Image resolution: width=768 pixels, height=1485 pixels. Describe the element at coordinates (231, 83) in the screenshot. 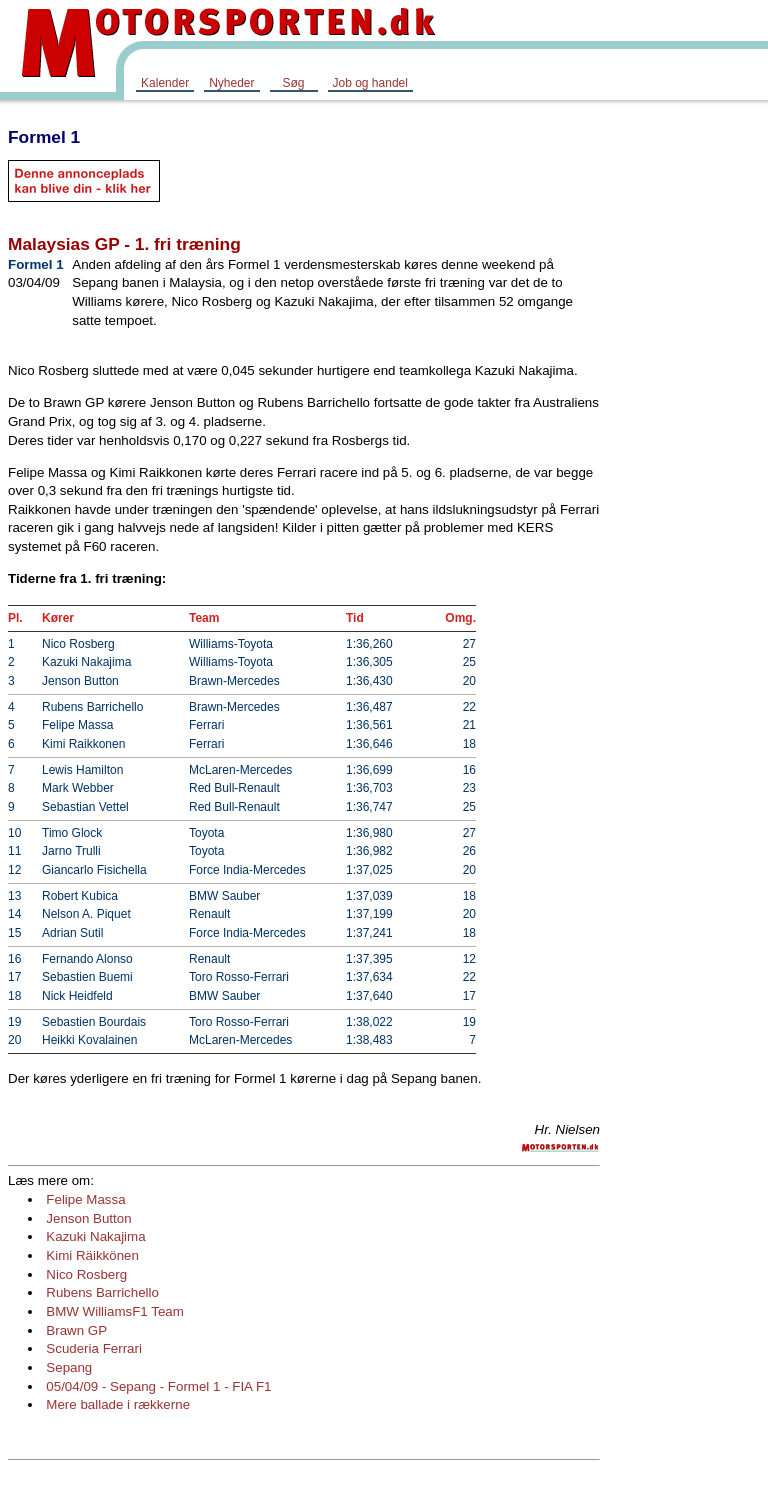

I see `Nyheder` at that location.